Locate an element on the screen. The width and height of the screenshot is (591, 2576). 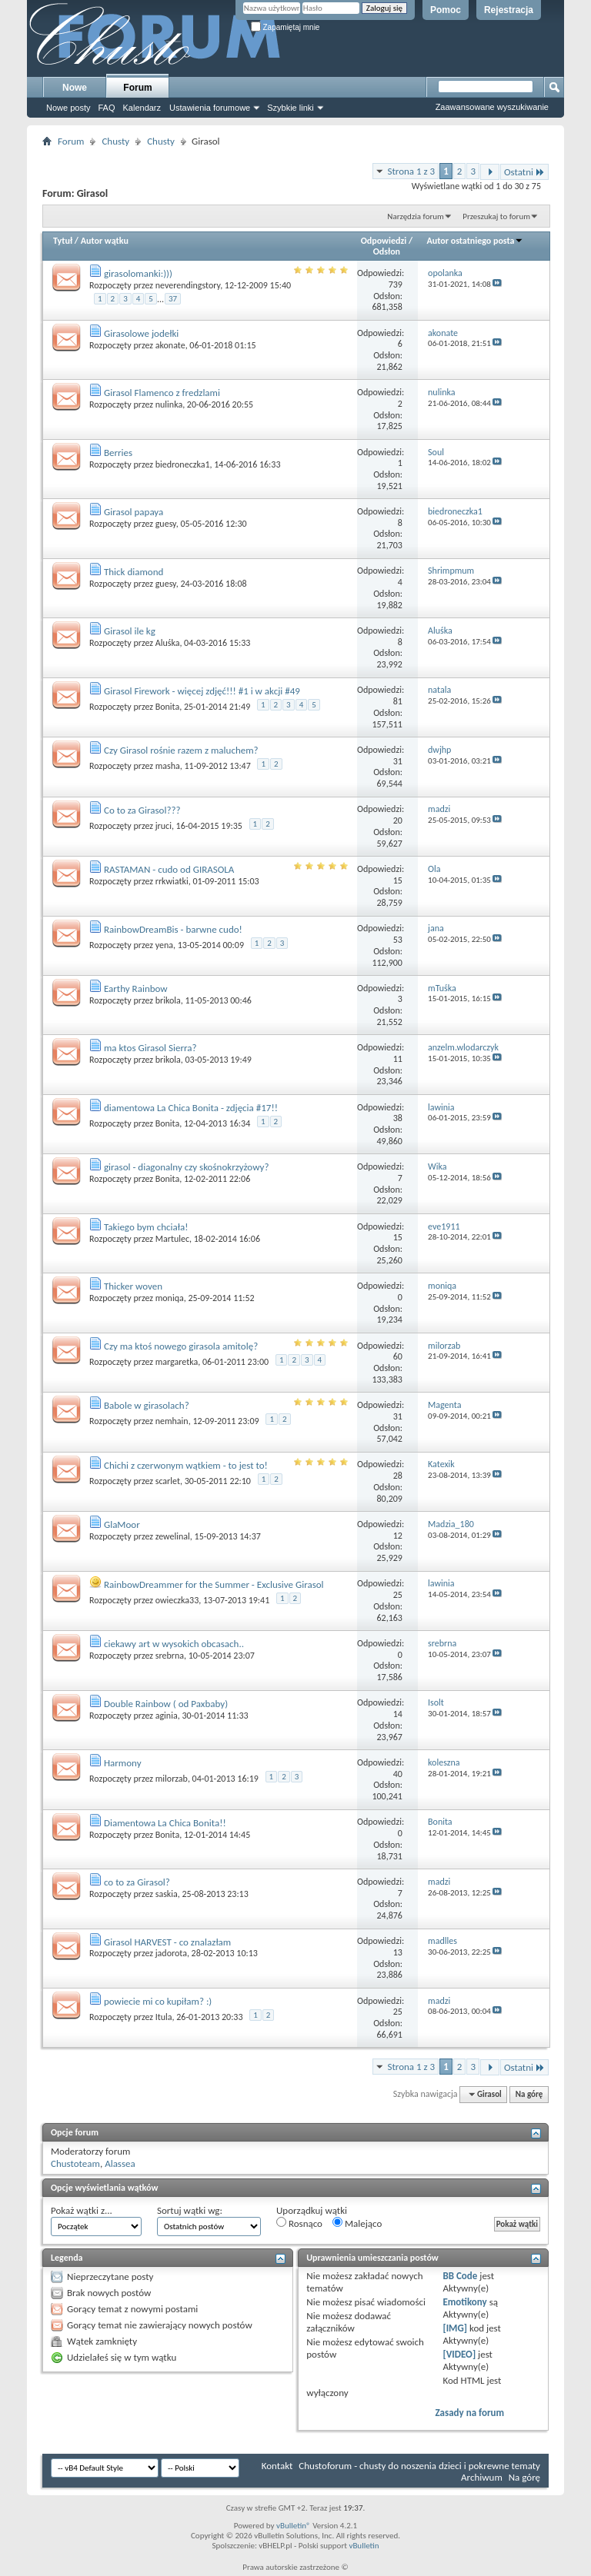
28 is located at coordinates (397, 1475).